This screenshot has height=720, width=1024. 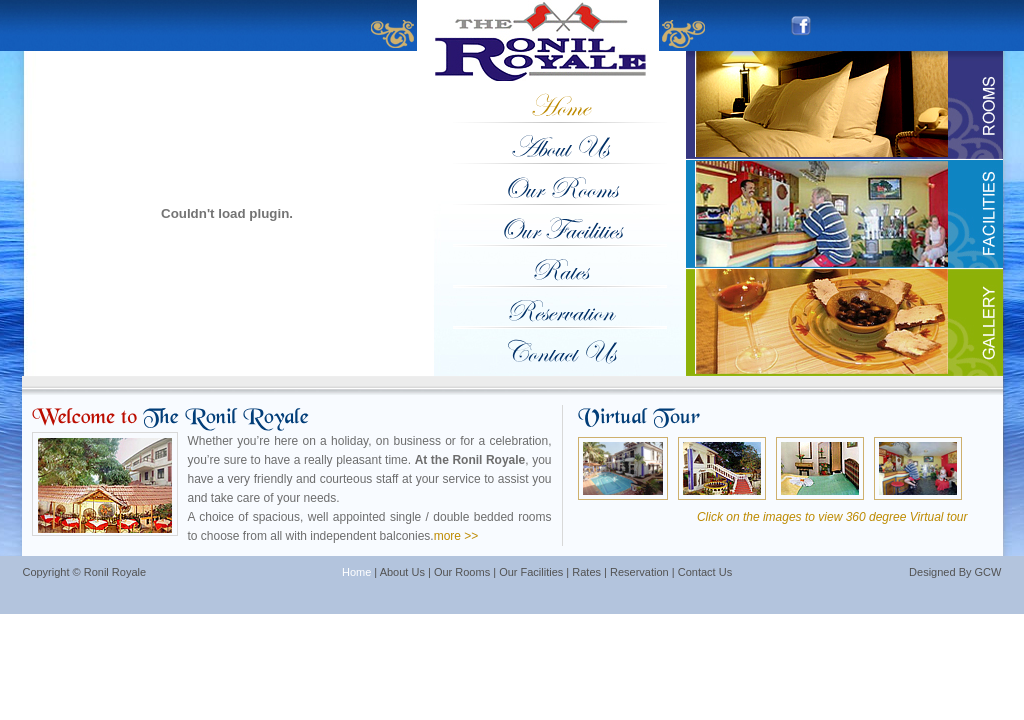 I want to click on GCW, so click(x=988, y=572).